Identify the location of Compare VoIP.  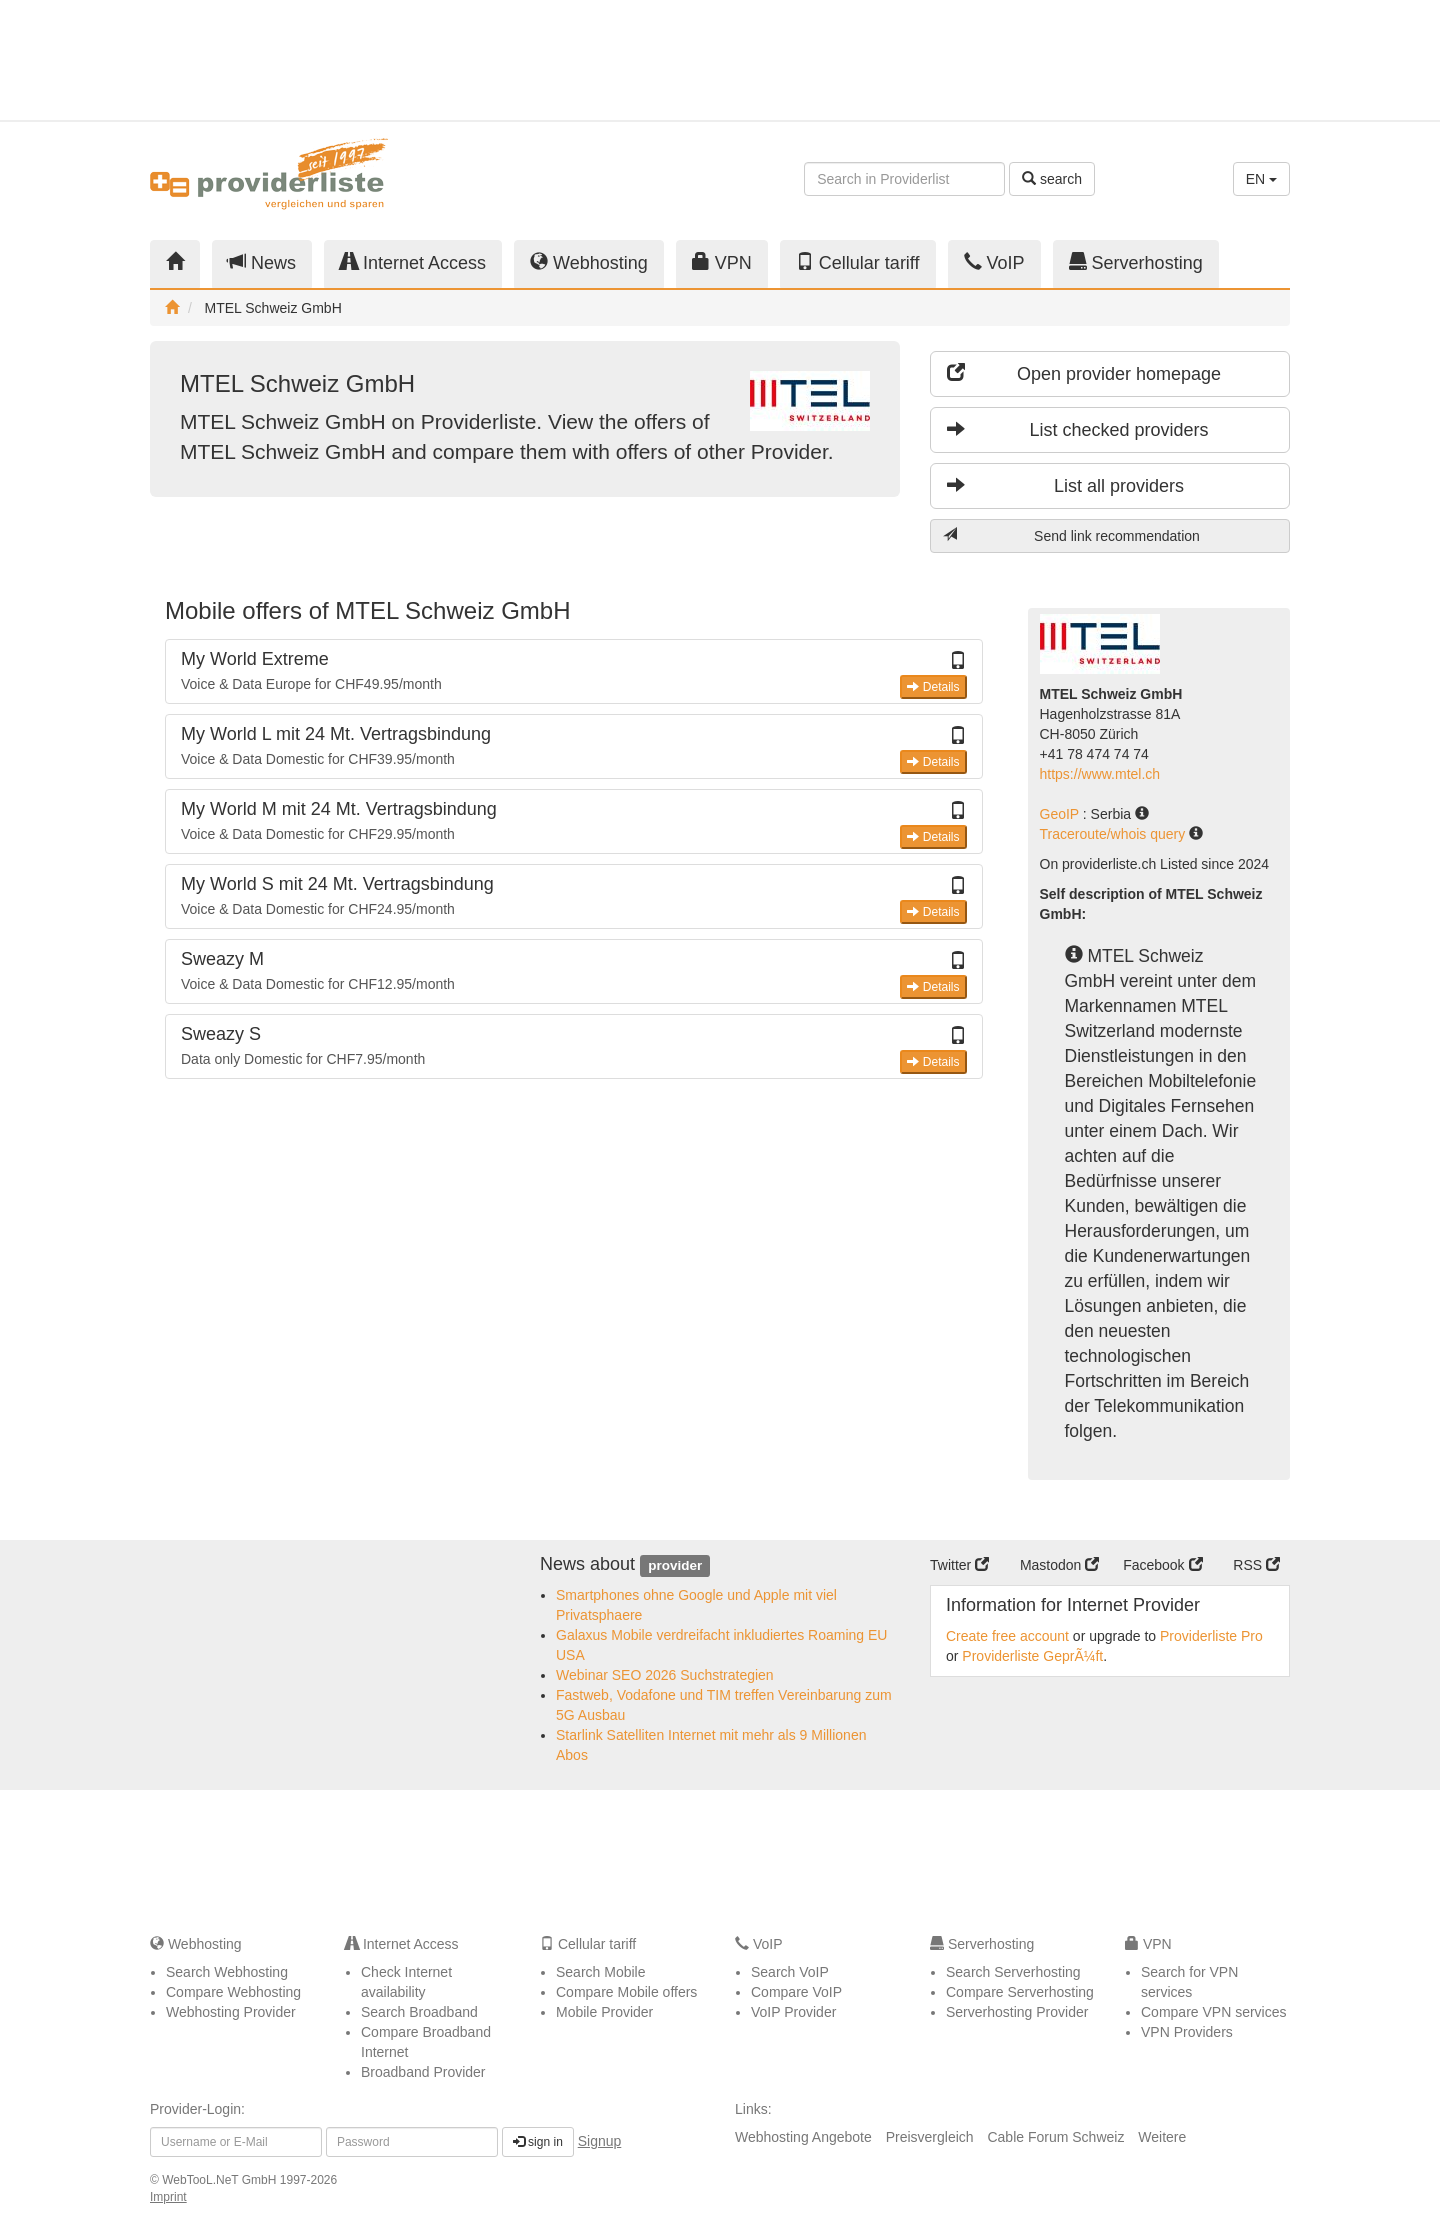
(796, 1992).